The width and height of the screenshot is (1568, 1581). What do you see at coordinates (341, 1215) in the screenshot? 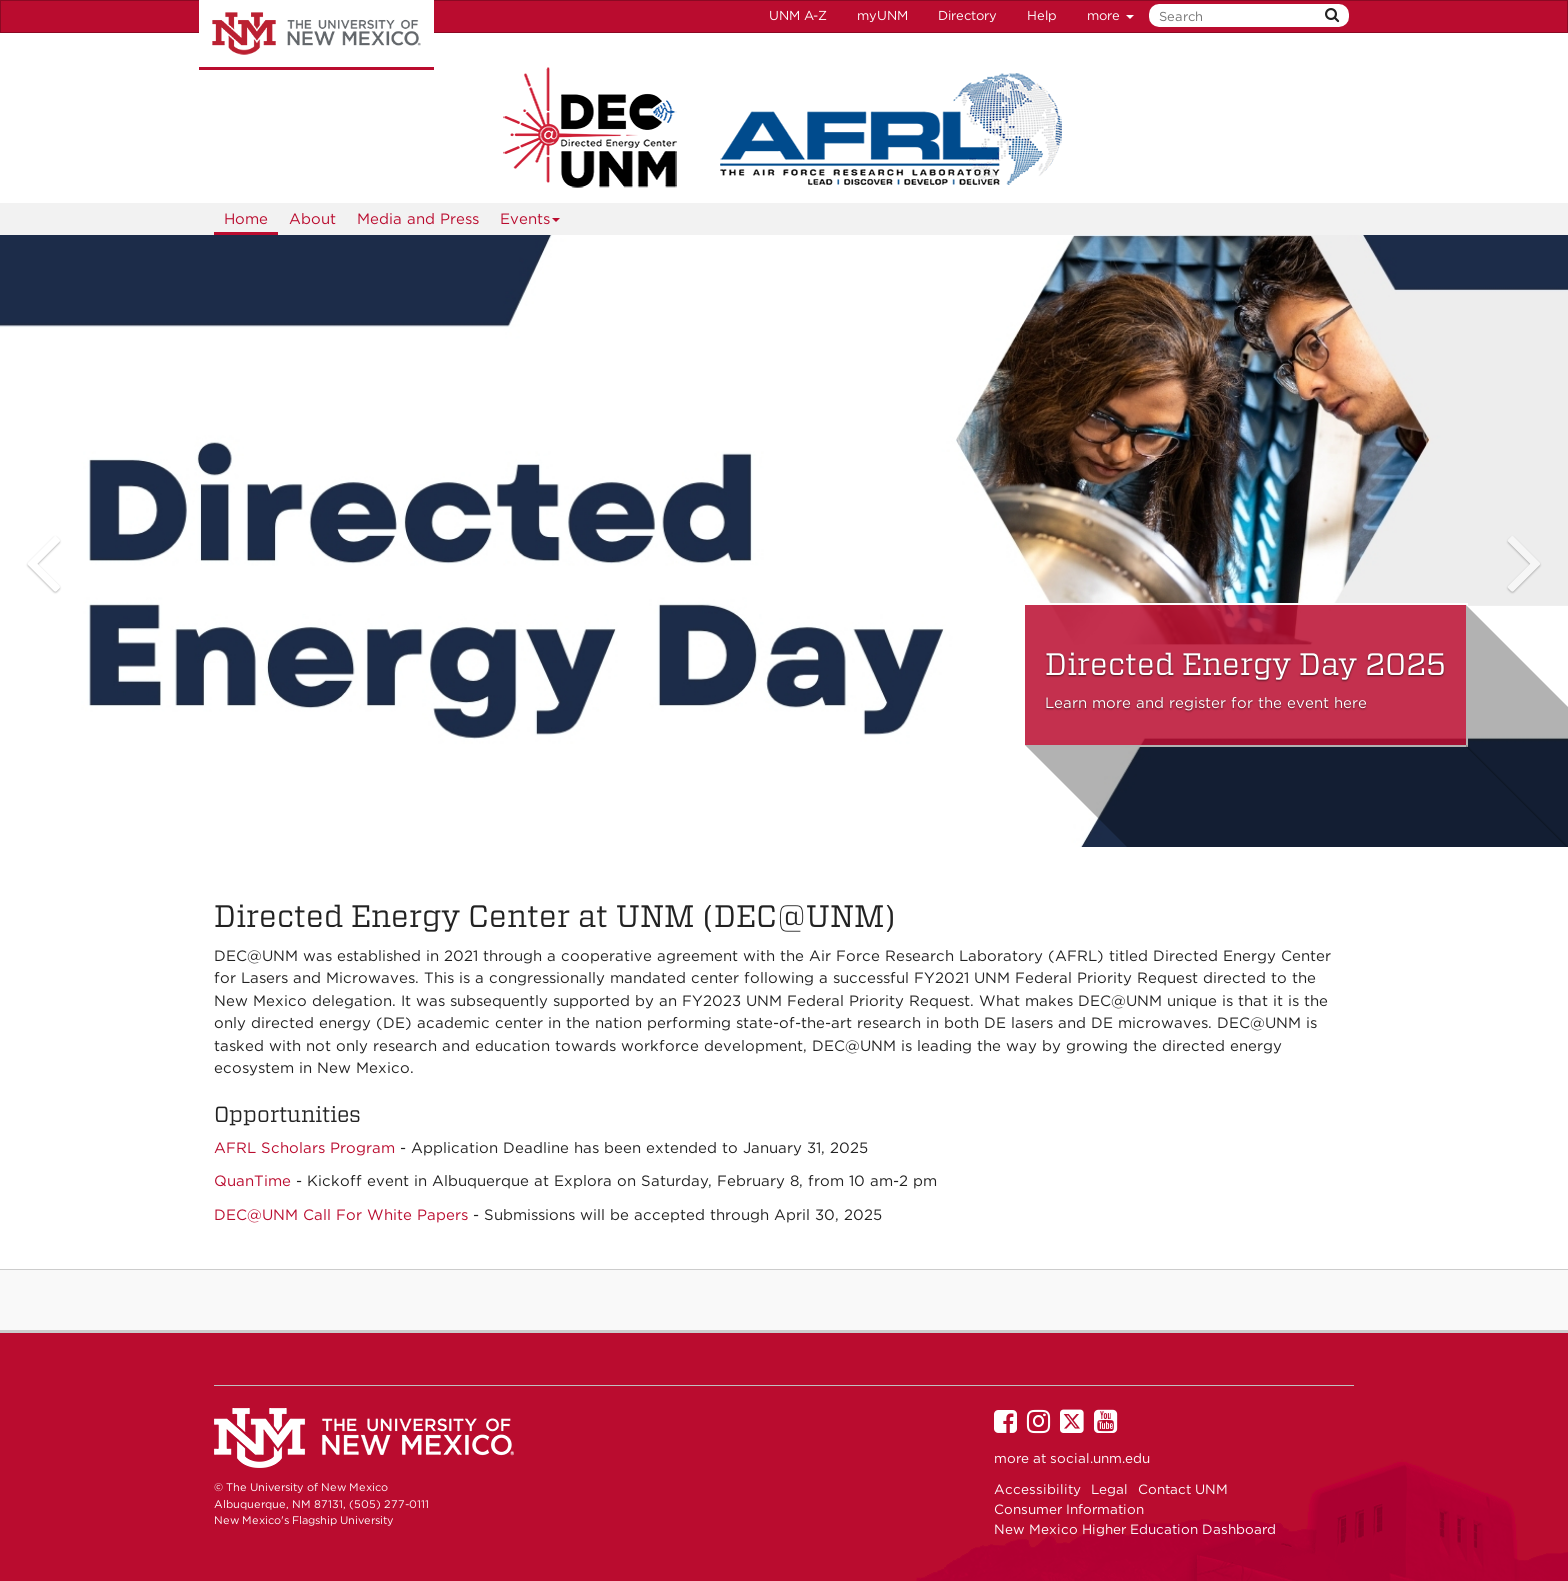
I see `DEC@UNM Call For White Papers` at bounding box center [341, 1215].